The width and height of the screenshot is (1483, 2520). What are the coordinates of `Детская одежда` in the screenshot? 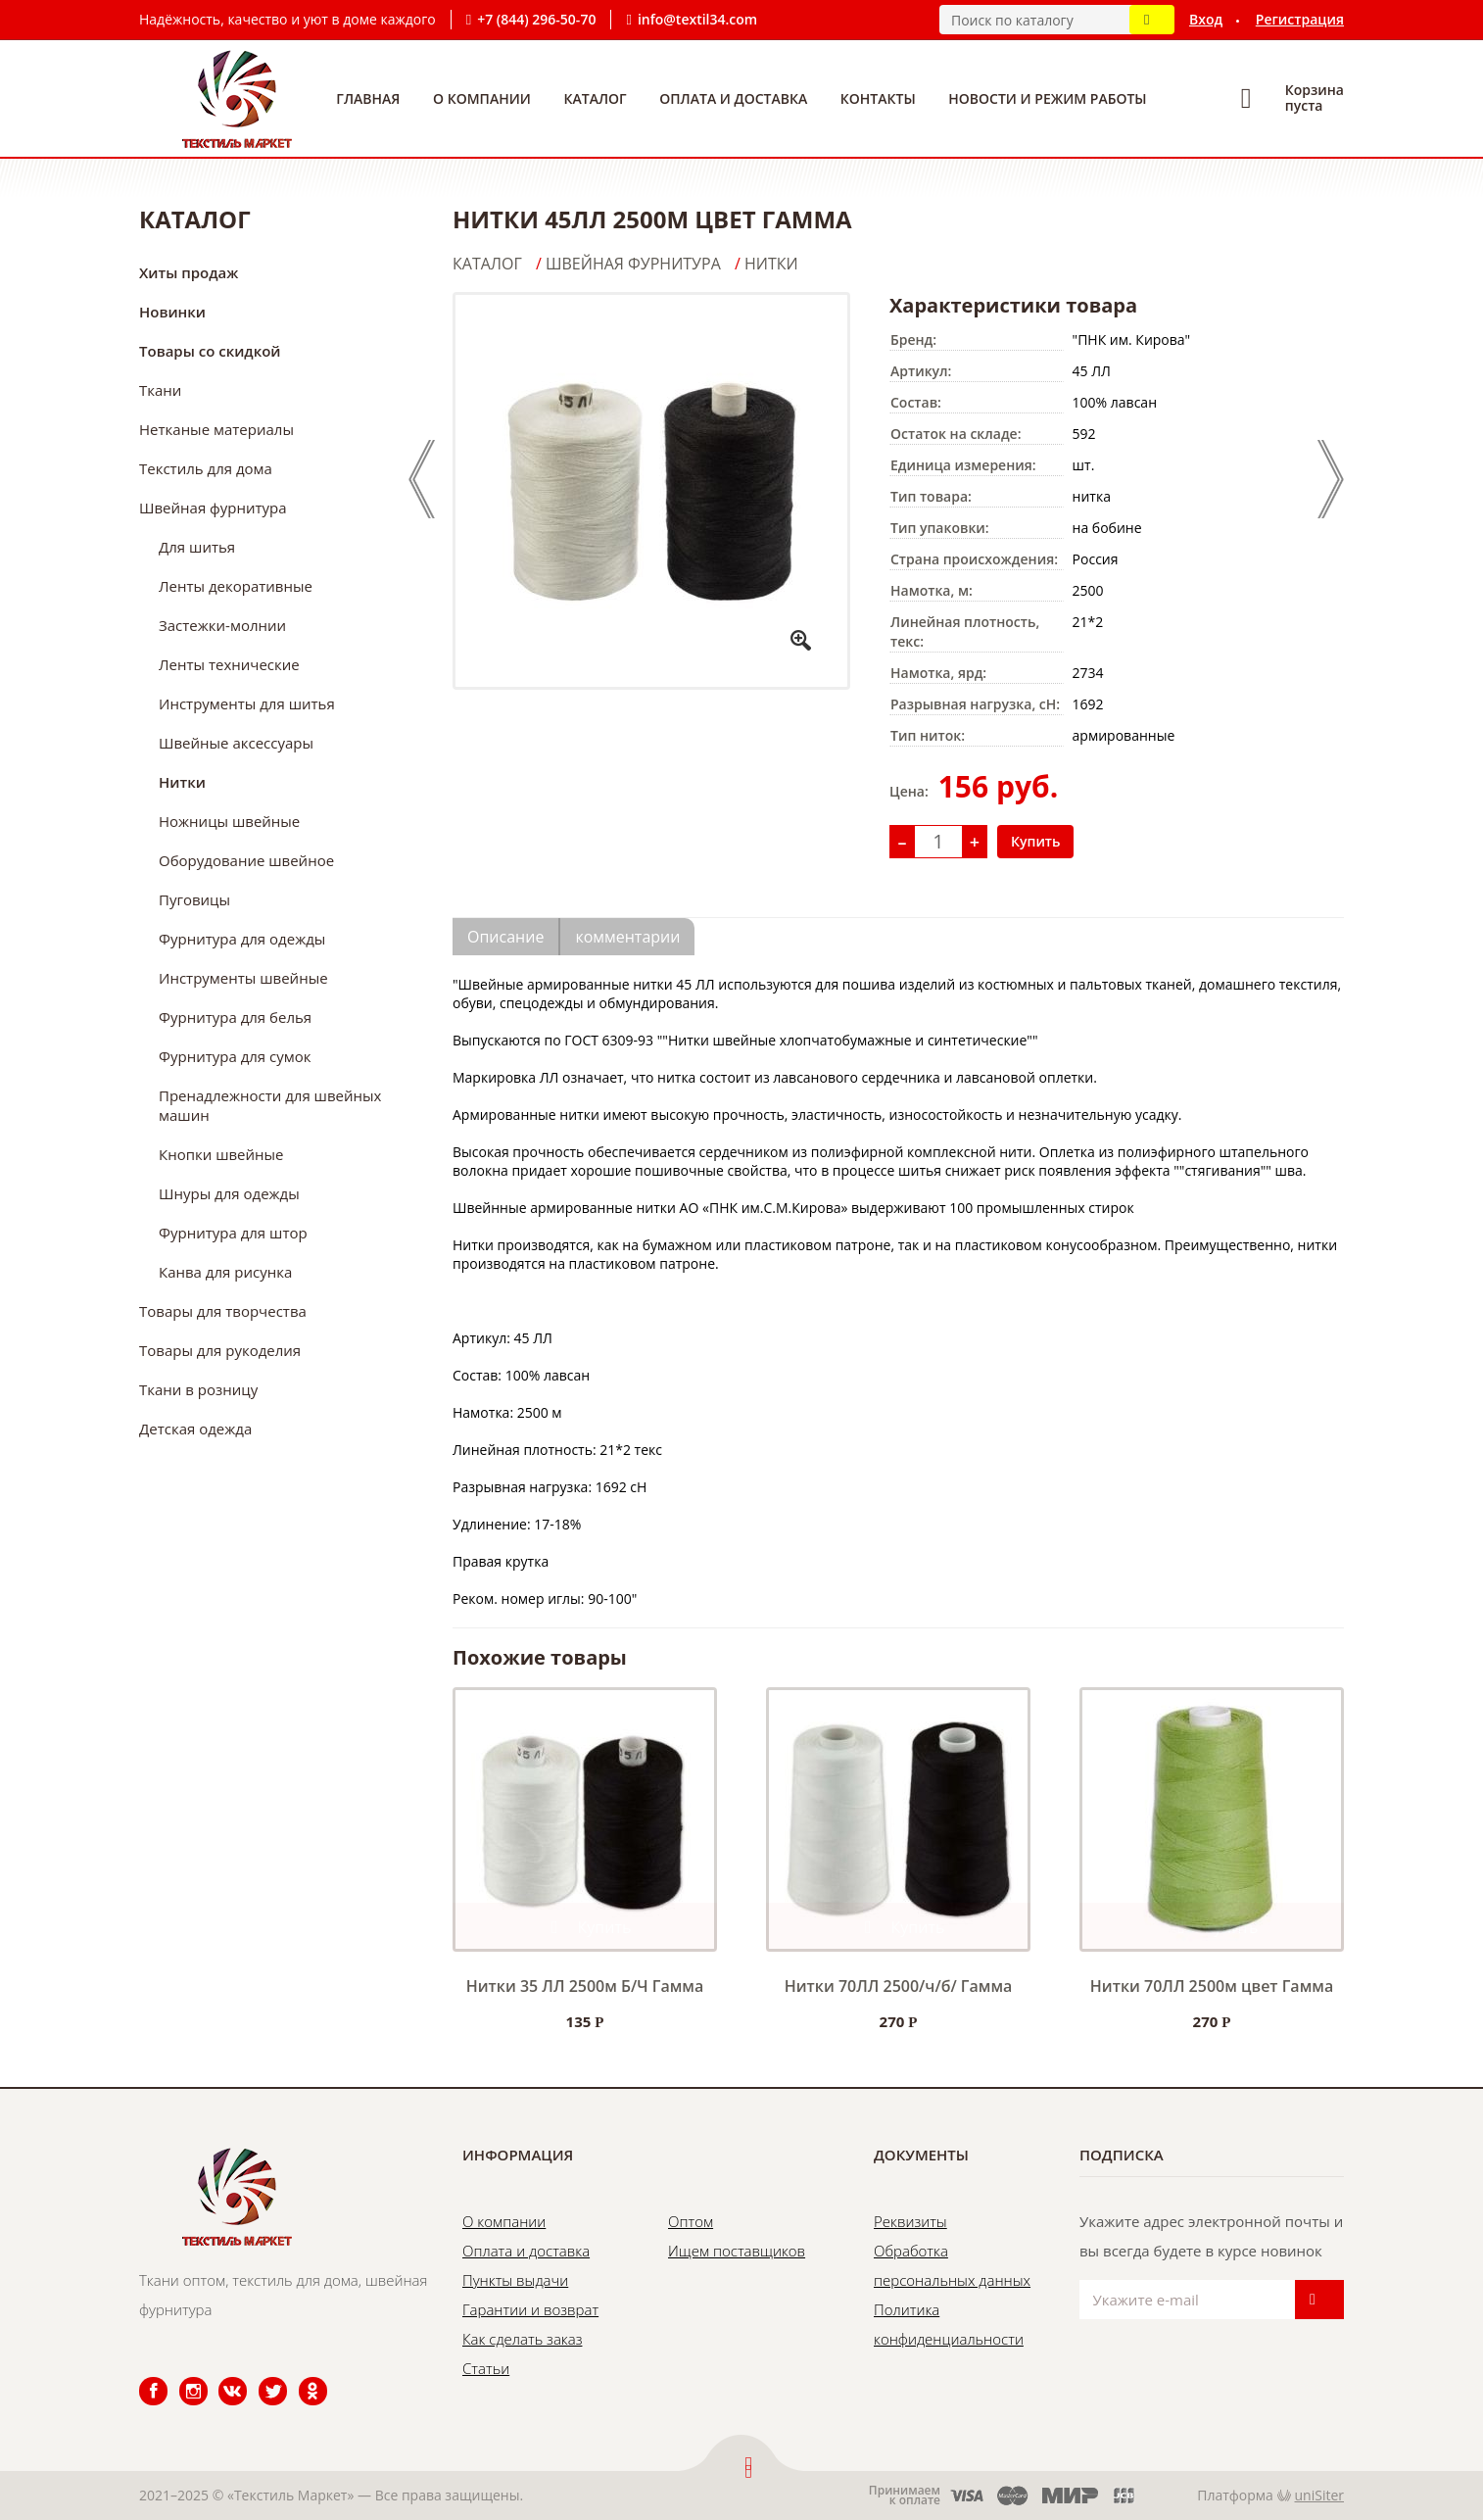 It's located at (195, 1428).